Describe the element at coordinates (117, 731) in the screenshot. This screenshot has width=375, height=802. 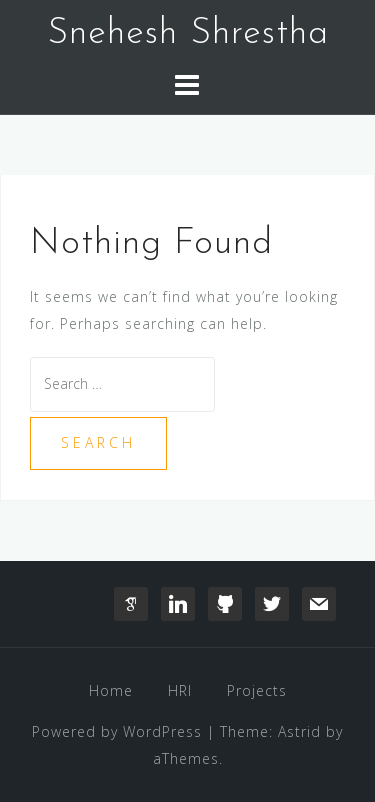
I see `Powered by WordPress` at that location.